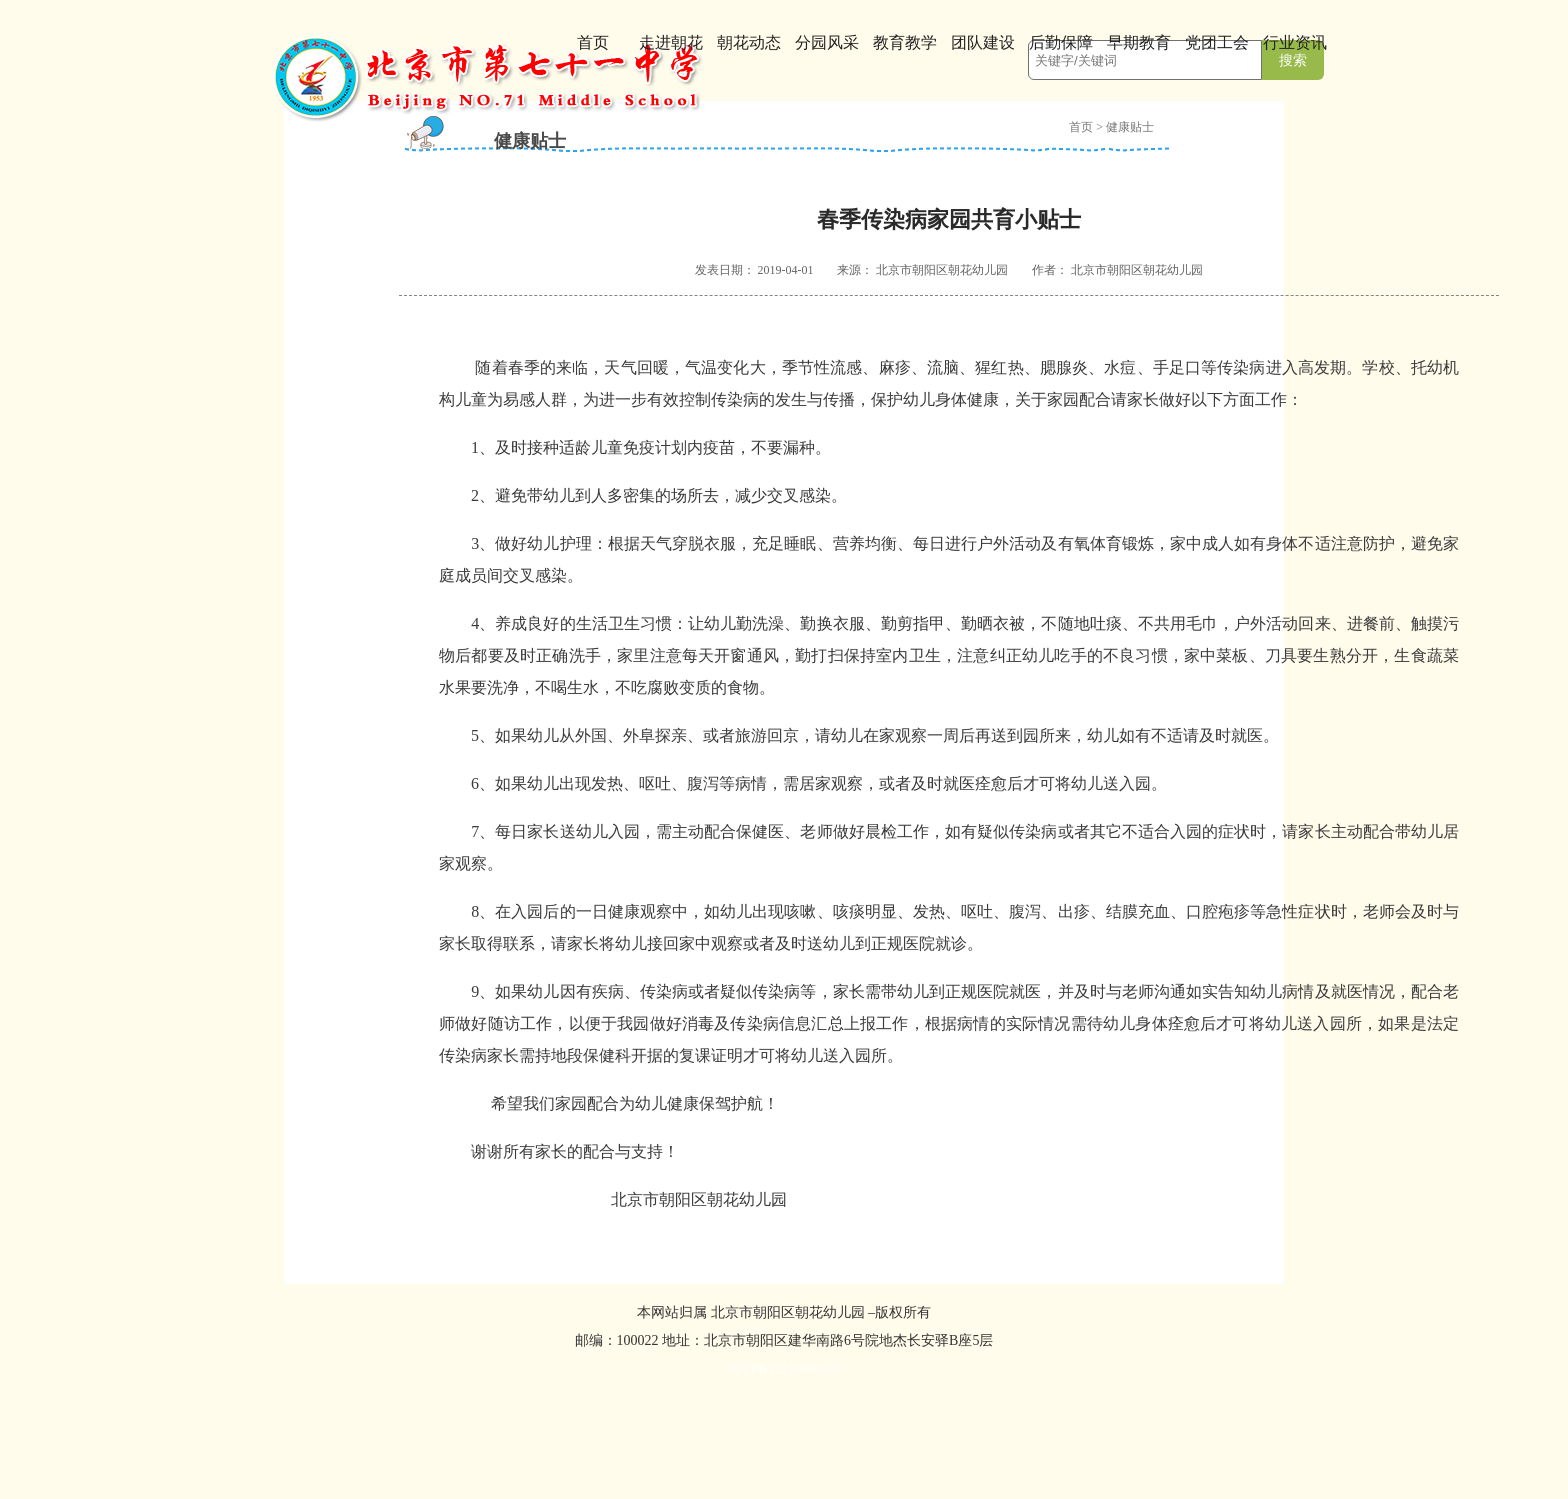 The height and width of the screenshot is (1499, 1568). I want to click on 后勤保障, so click(1061, 42).